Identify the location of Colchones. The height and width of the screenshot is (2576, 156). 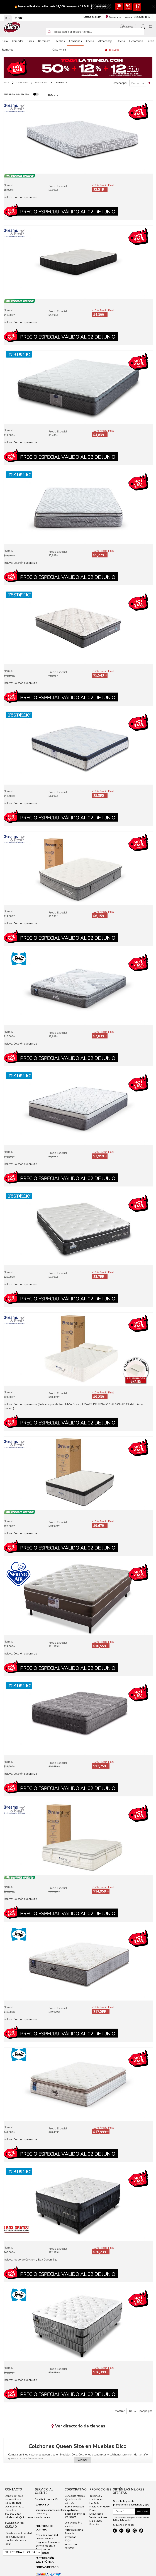
(22, 79).